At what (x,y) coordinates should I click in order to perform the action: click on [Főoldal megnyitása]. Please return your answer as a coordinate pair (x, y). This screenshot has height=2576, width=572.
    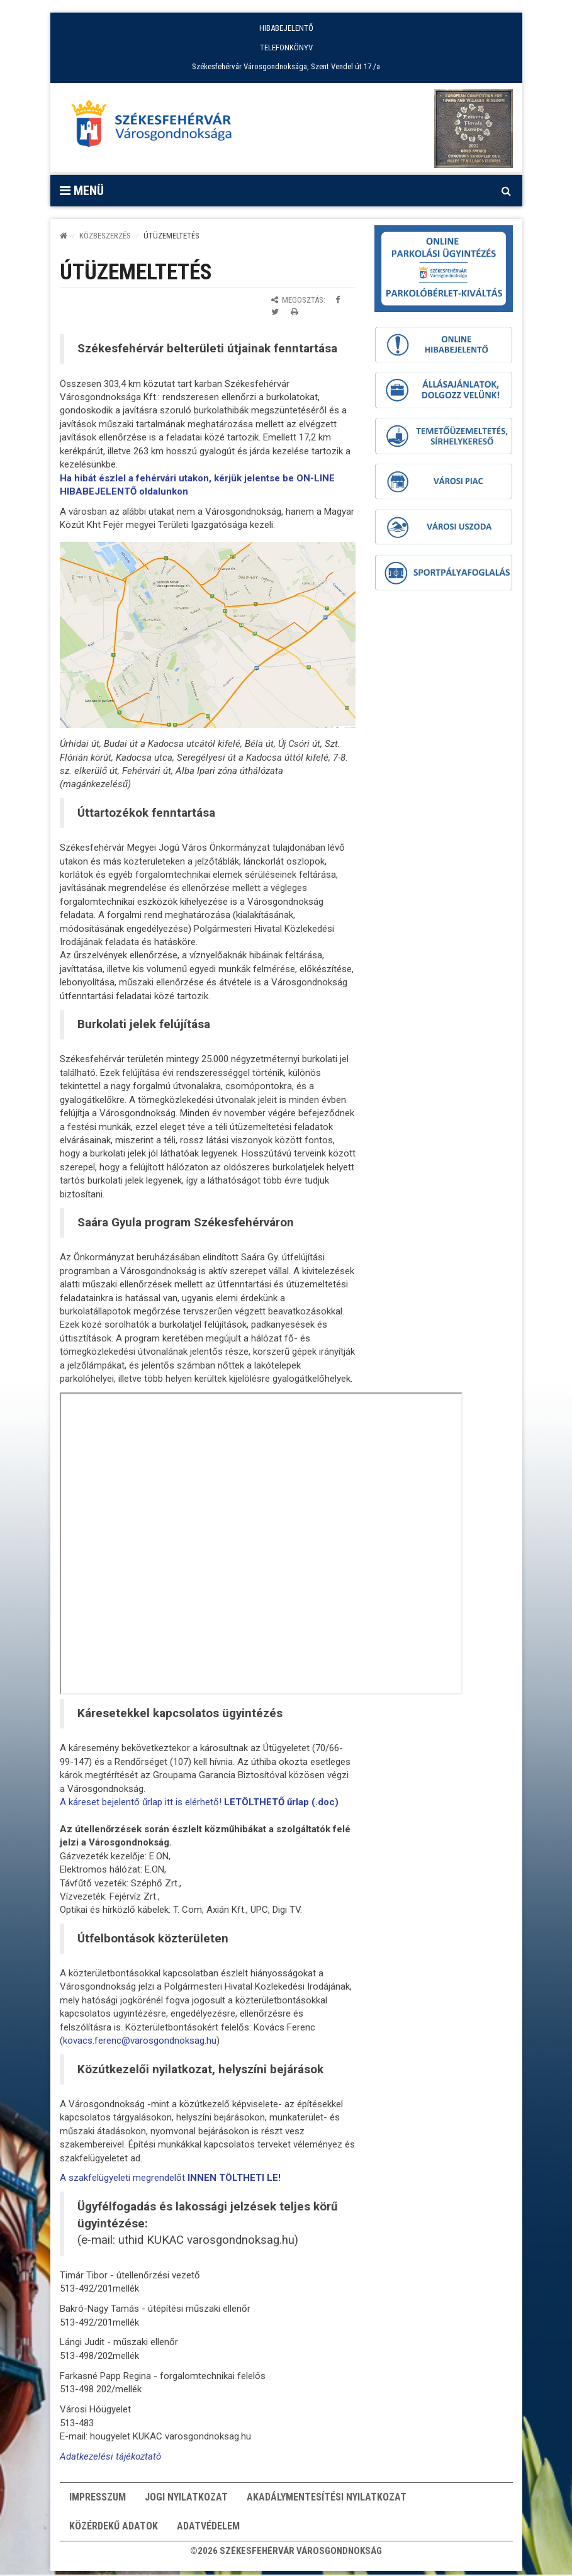
    Looking at the image, I should click on (157, 127).